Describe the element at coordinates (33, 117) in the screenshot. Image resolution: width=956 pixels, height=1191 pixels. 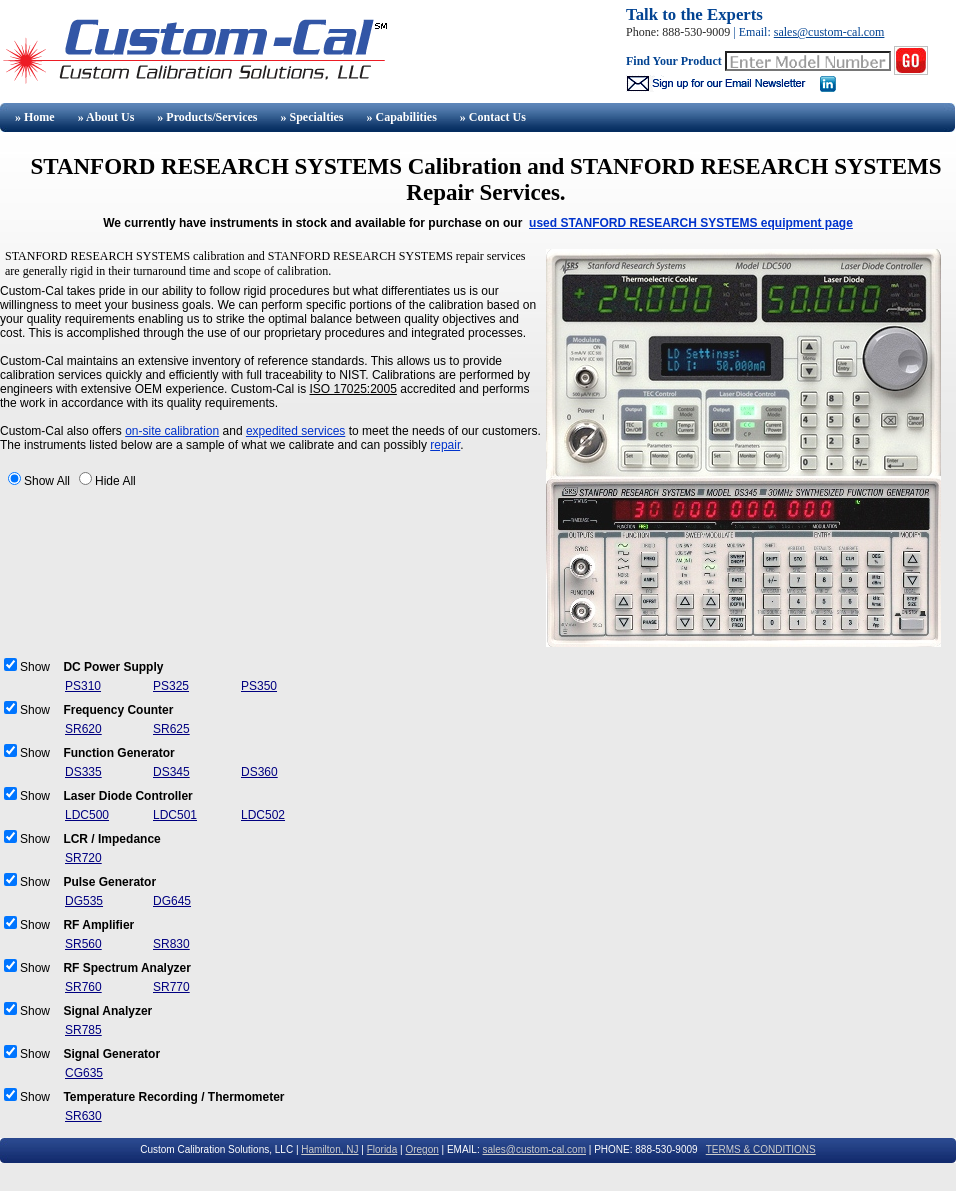
I see `» Home` at that location.